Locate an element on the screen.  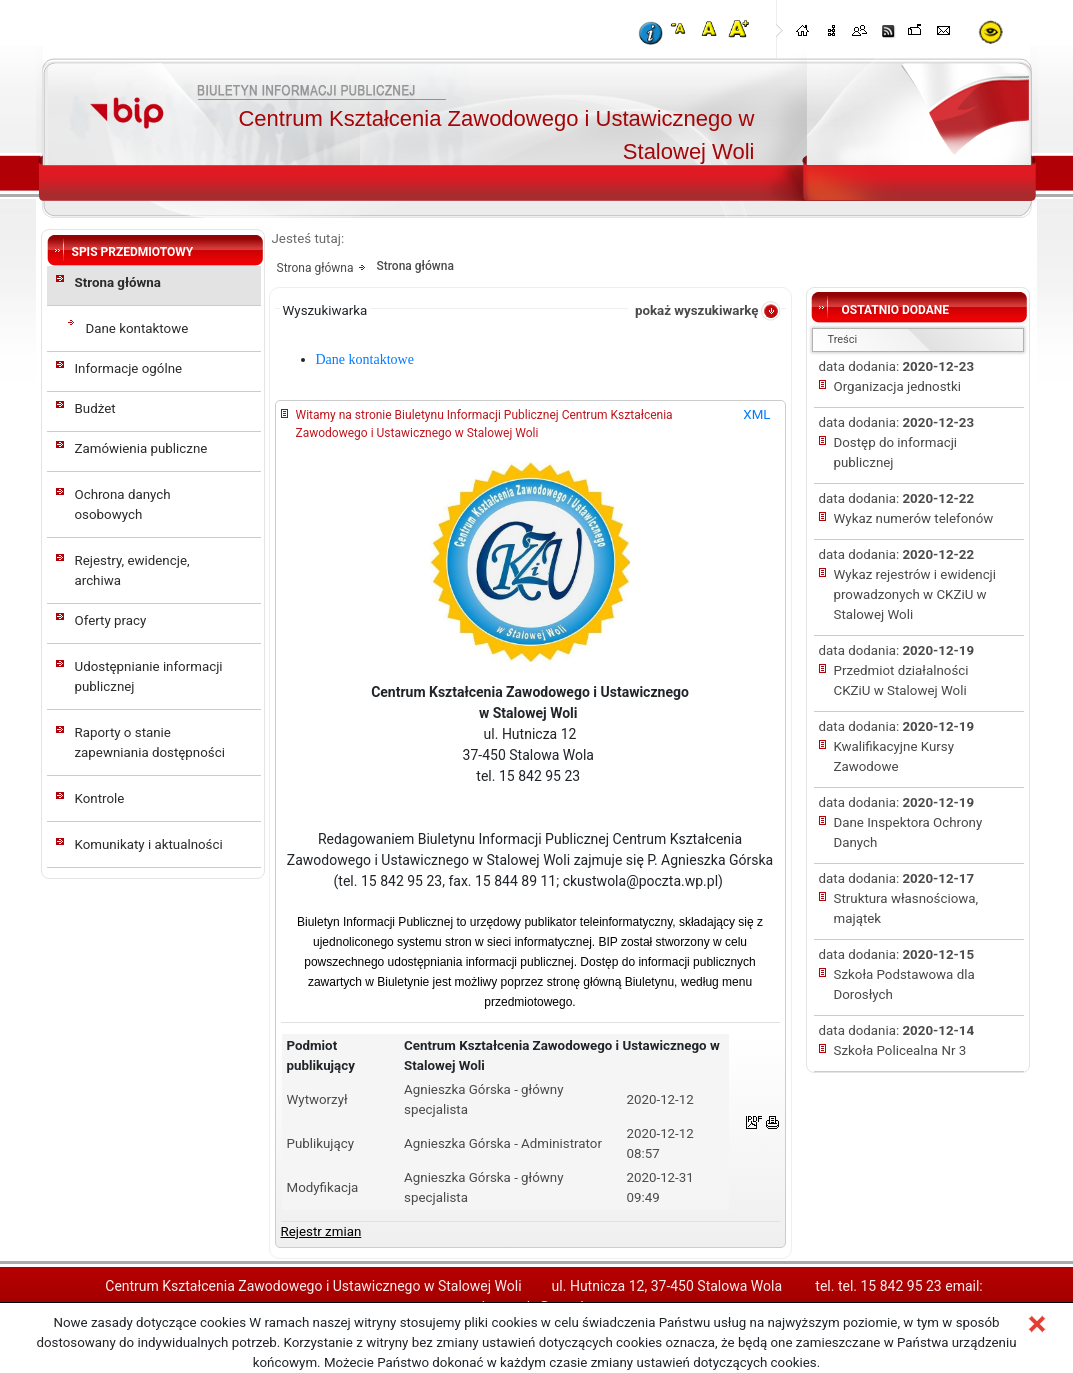
Oferty pracy is located at coordinates (111, 620).